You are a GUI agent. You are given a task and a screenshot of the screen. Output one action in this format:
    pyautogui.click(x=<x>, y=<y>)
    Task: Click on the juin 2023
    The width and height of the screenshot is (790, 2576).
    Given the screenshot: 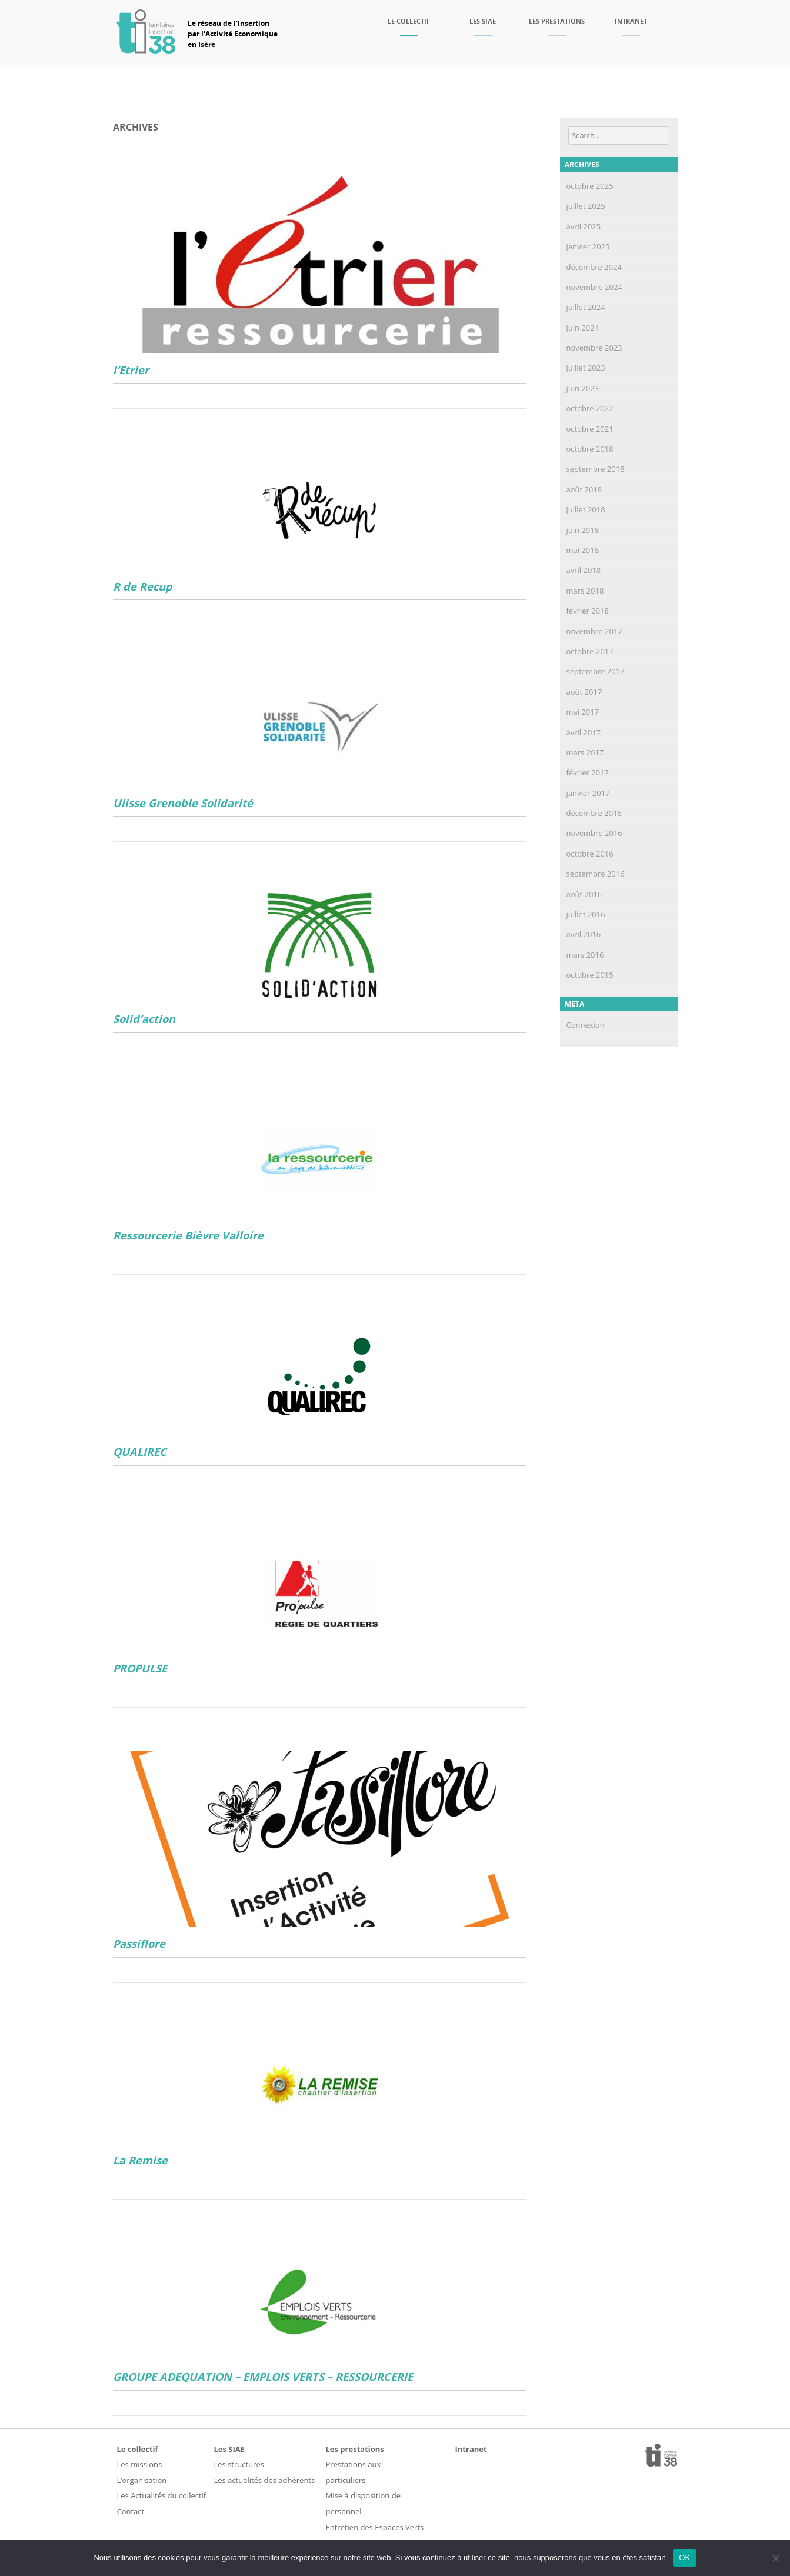 What is the action you would take?
    pyautogui.click(x=582, y=388)
    